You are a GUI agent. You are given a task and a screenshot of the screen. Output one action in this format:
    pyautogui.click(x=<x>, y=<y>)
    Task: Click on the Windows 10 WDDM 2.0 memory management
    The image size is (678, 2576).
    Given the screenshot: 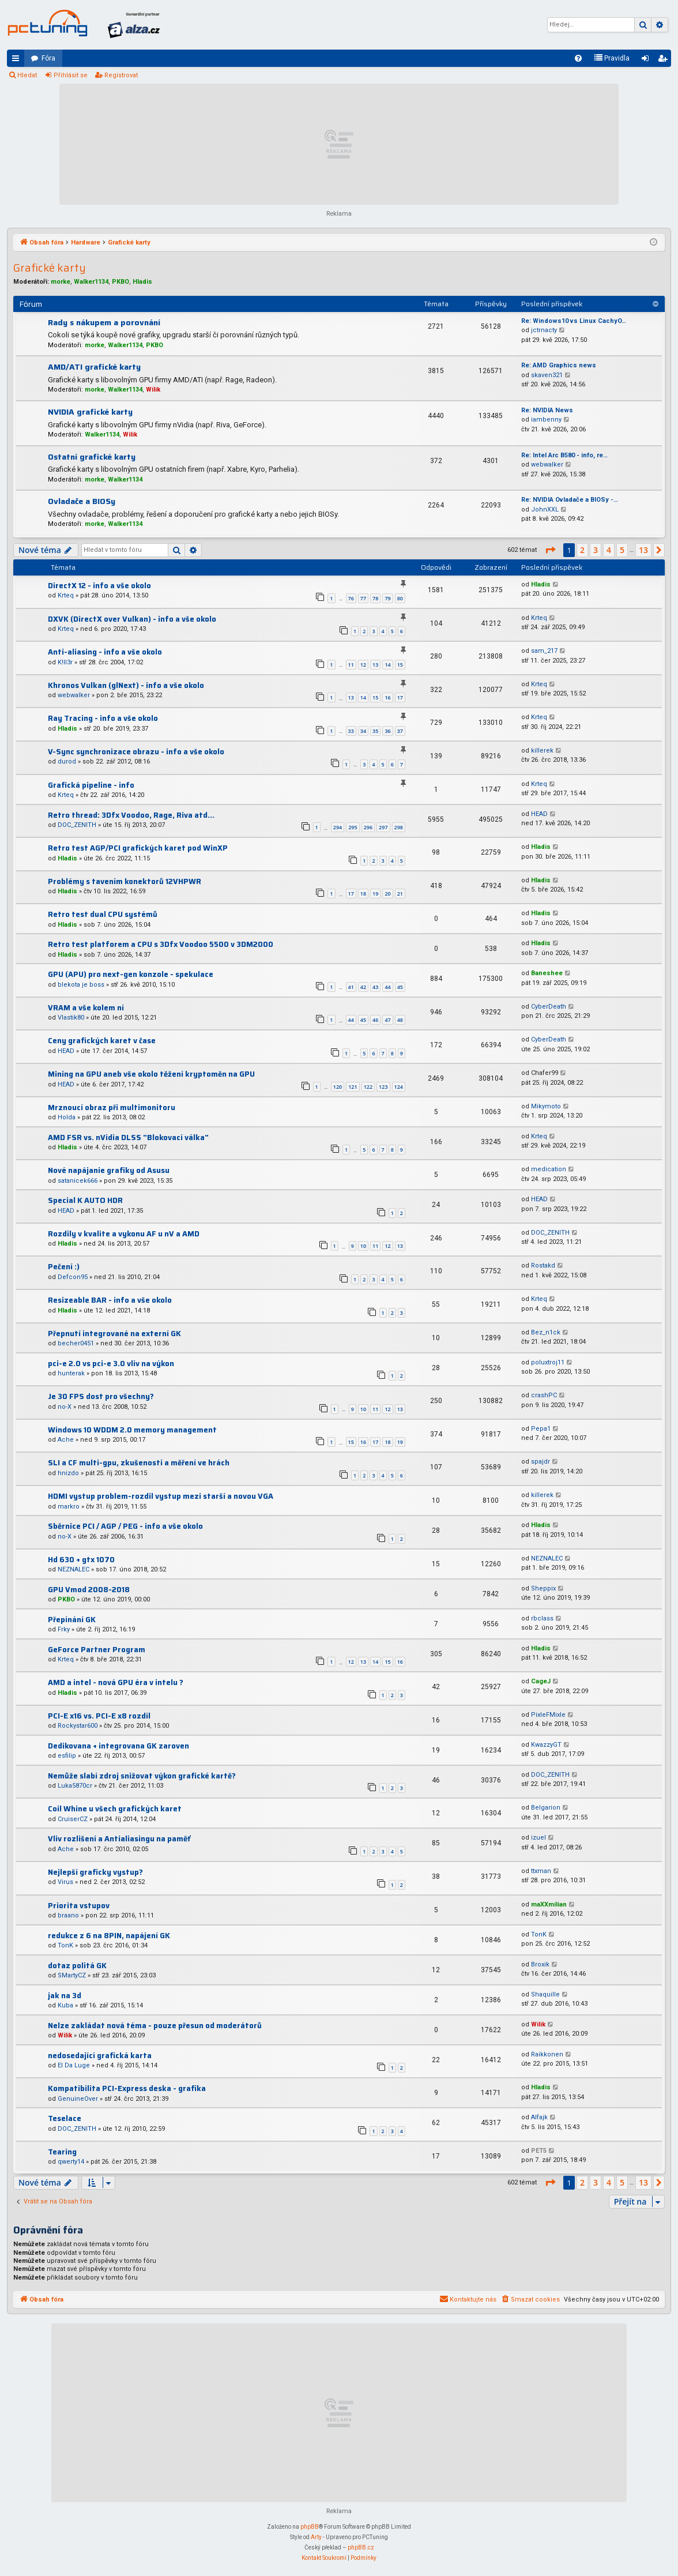 What is the action you would take?
    pyautogui.click(x=132, y=1430)
    